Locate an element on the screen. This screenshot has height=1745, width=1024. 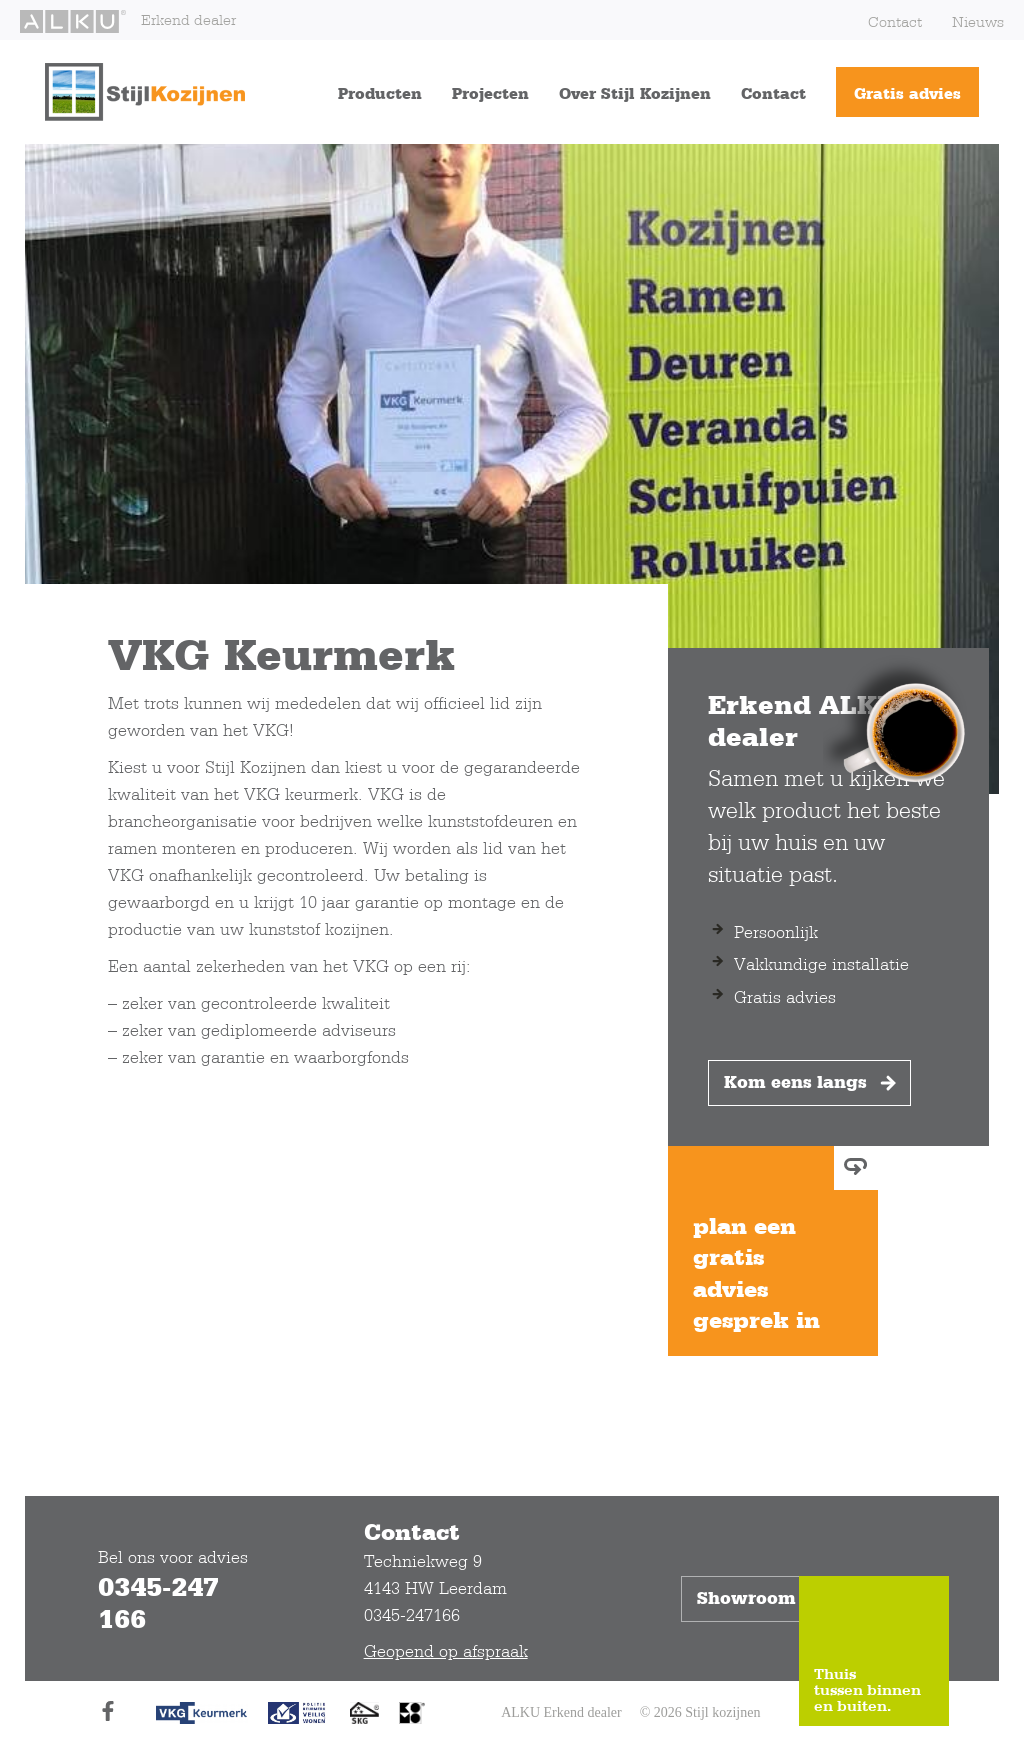
Nieuws is located at coordinates (978, 21).